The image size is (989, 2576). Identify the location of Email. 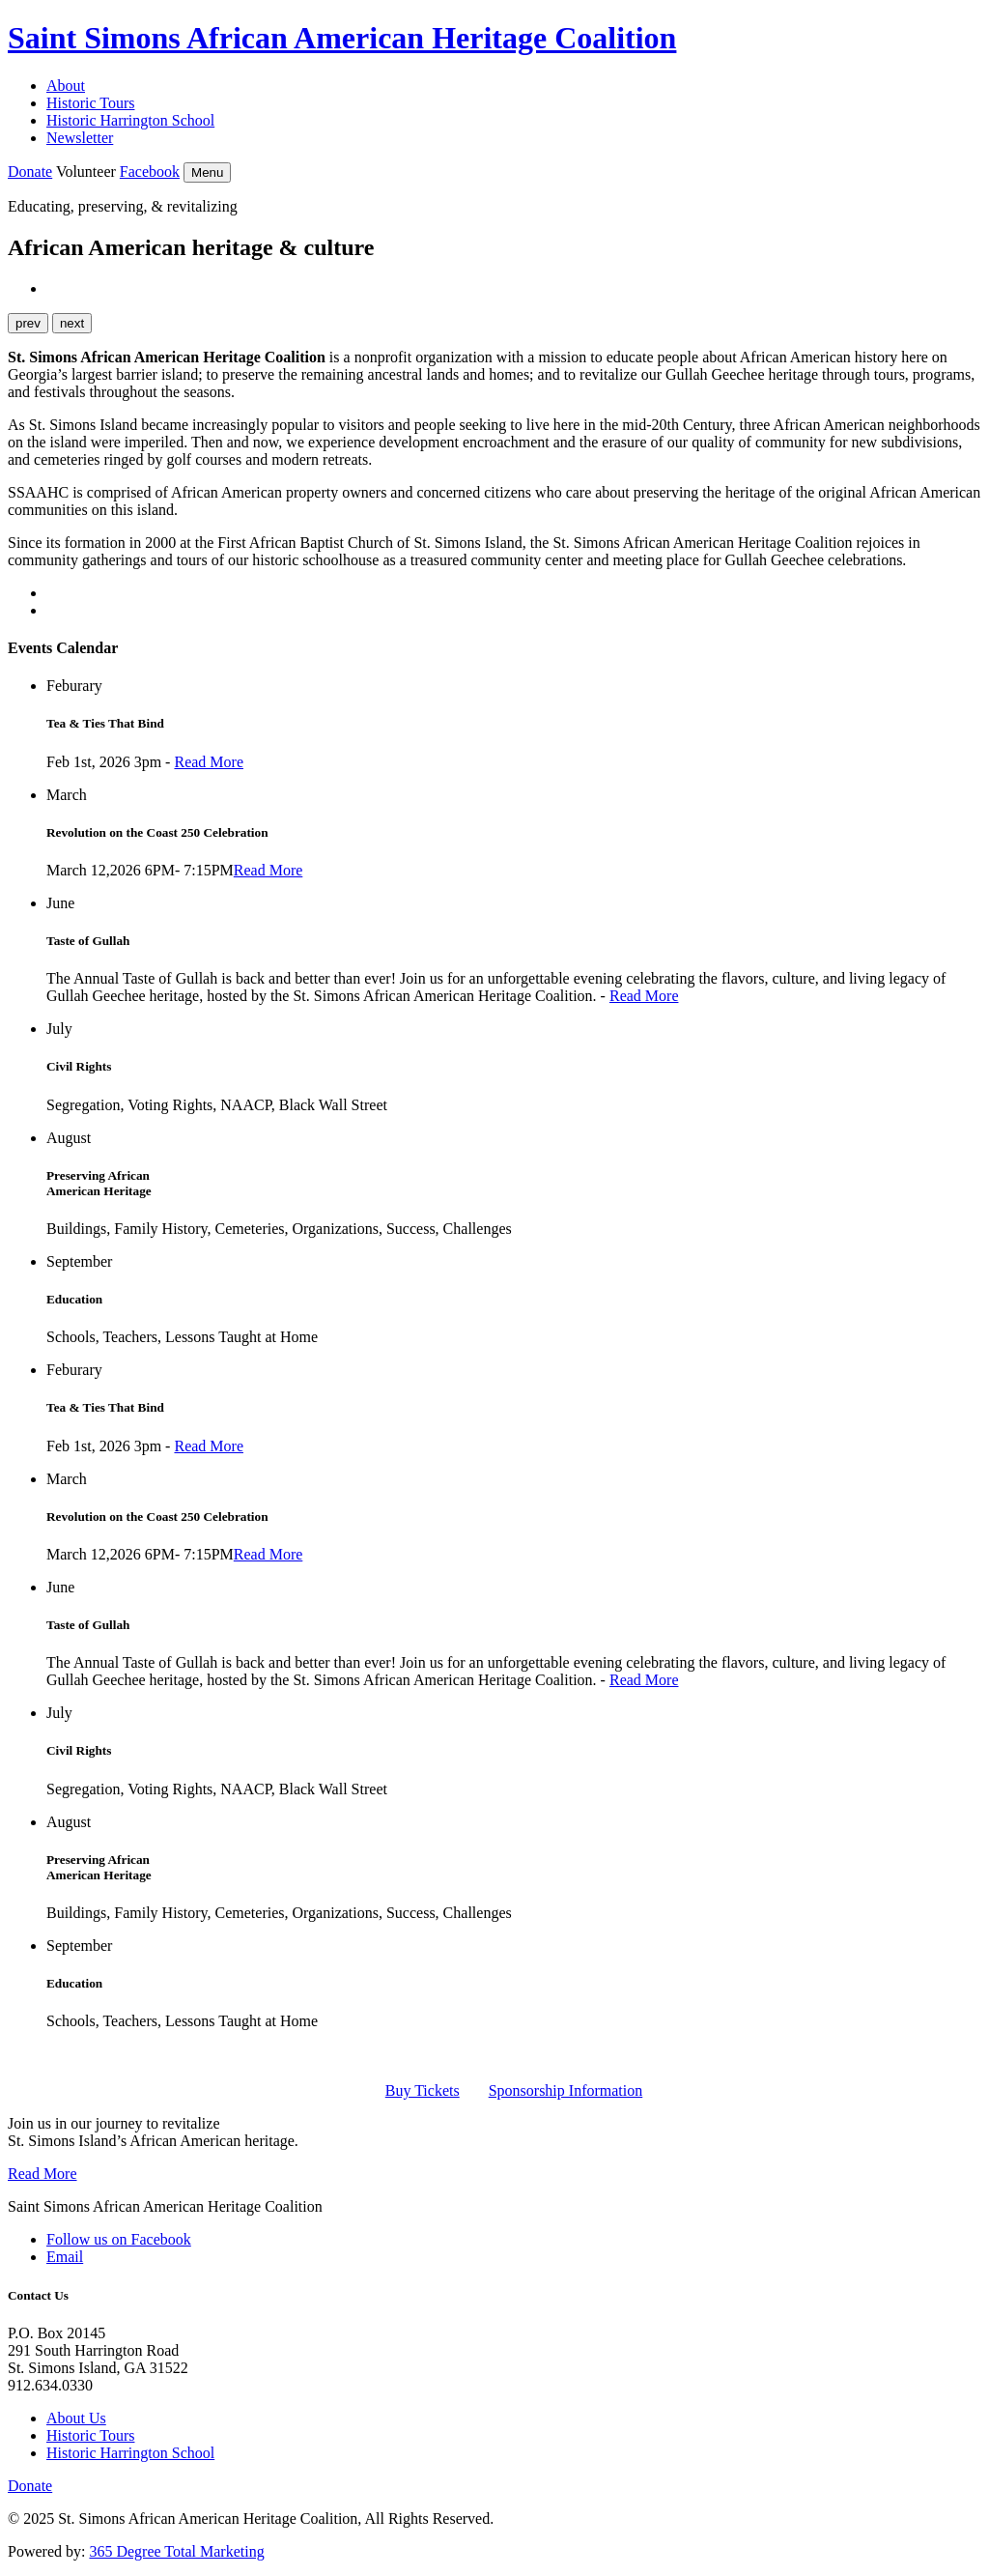
(64, 2256).